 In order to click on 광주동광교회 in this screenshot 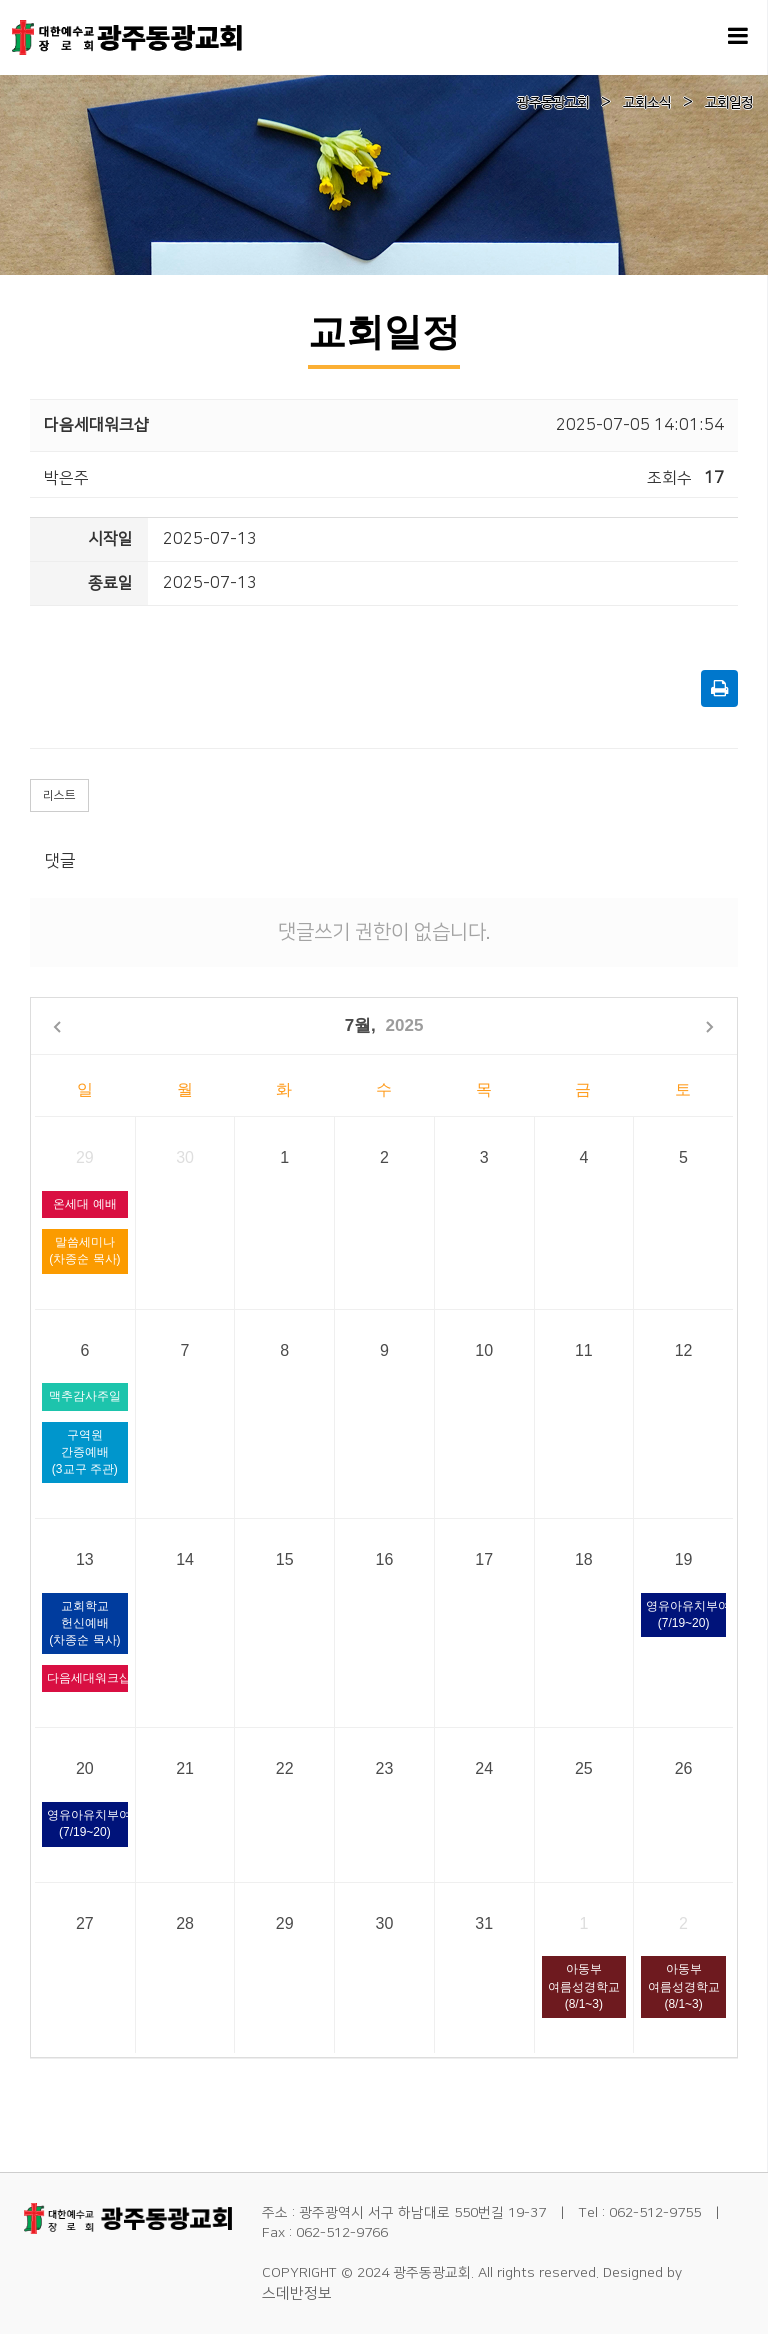, I will do `click(553, 103)`.